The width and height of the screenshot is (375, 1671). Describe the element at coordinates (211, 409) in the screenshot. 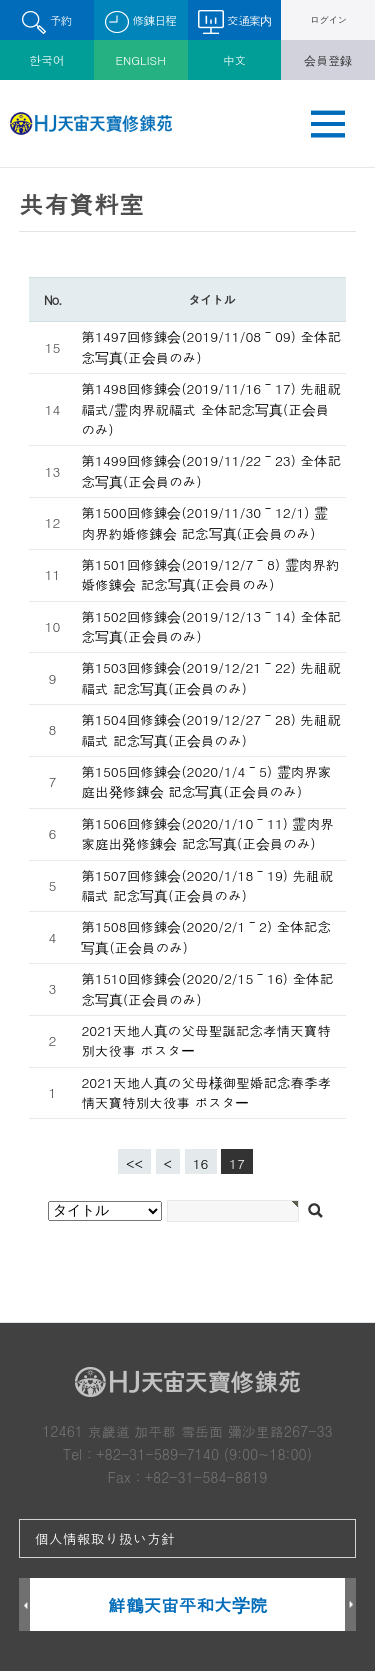

I see `第1498回修錬会(2019/11/16～17) 先祖祝福式/霊肉界祝福式 全体記念写真(正会員のみ)` at that location.